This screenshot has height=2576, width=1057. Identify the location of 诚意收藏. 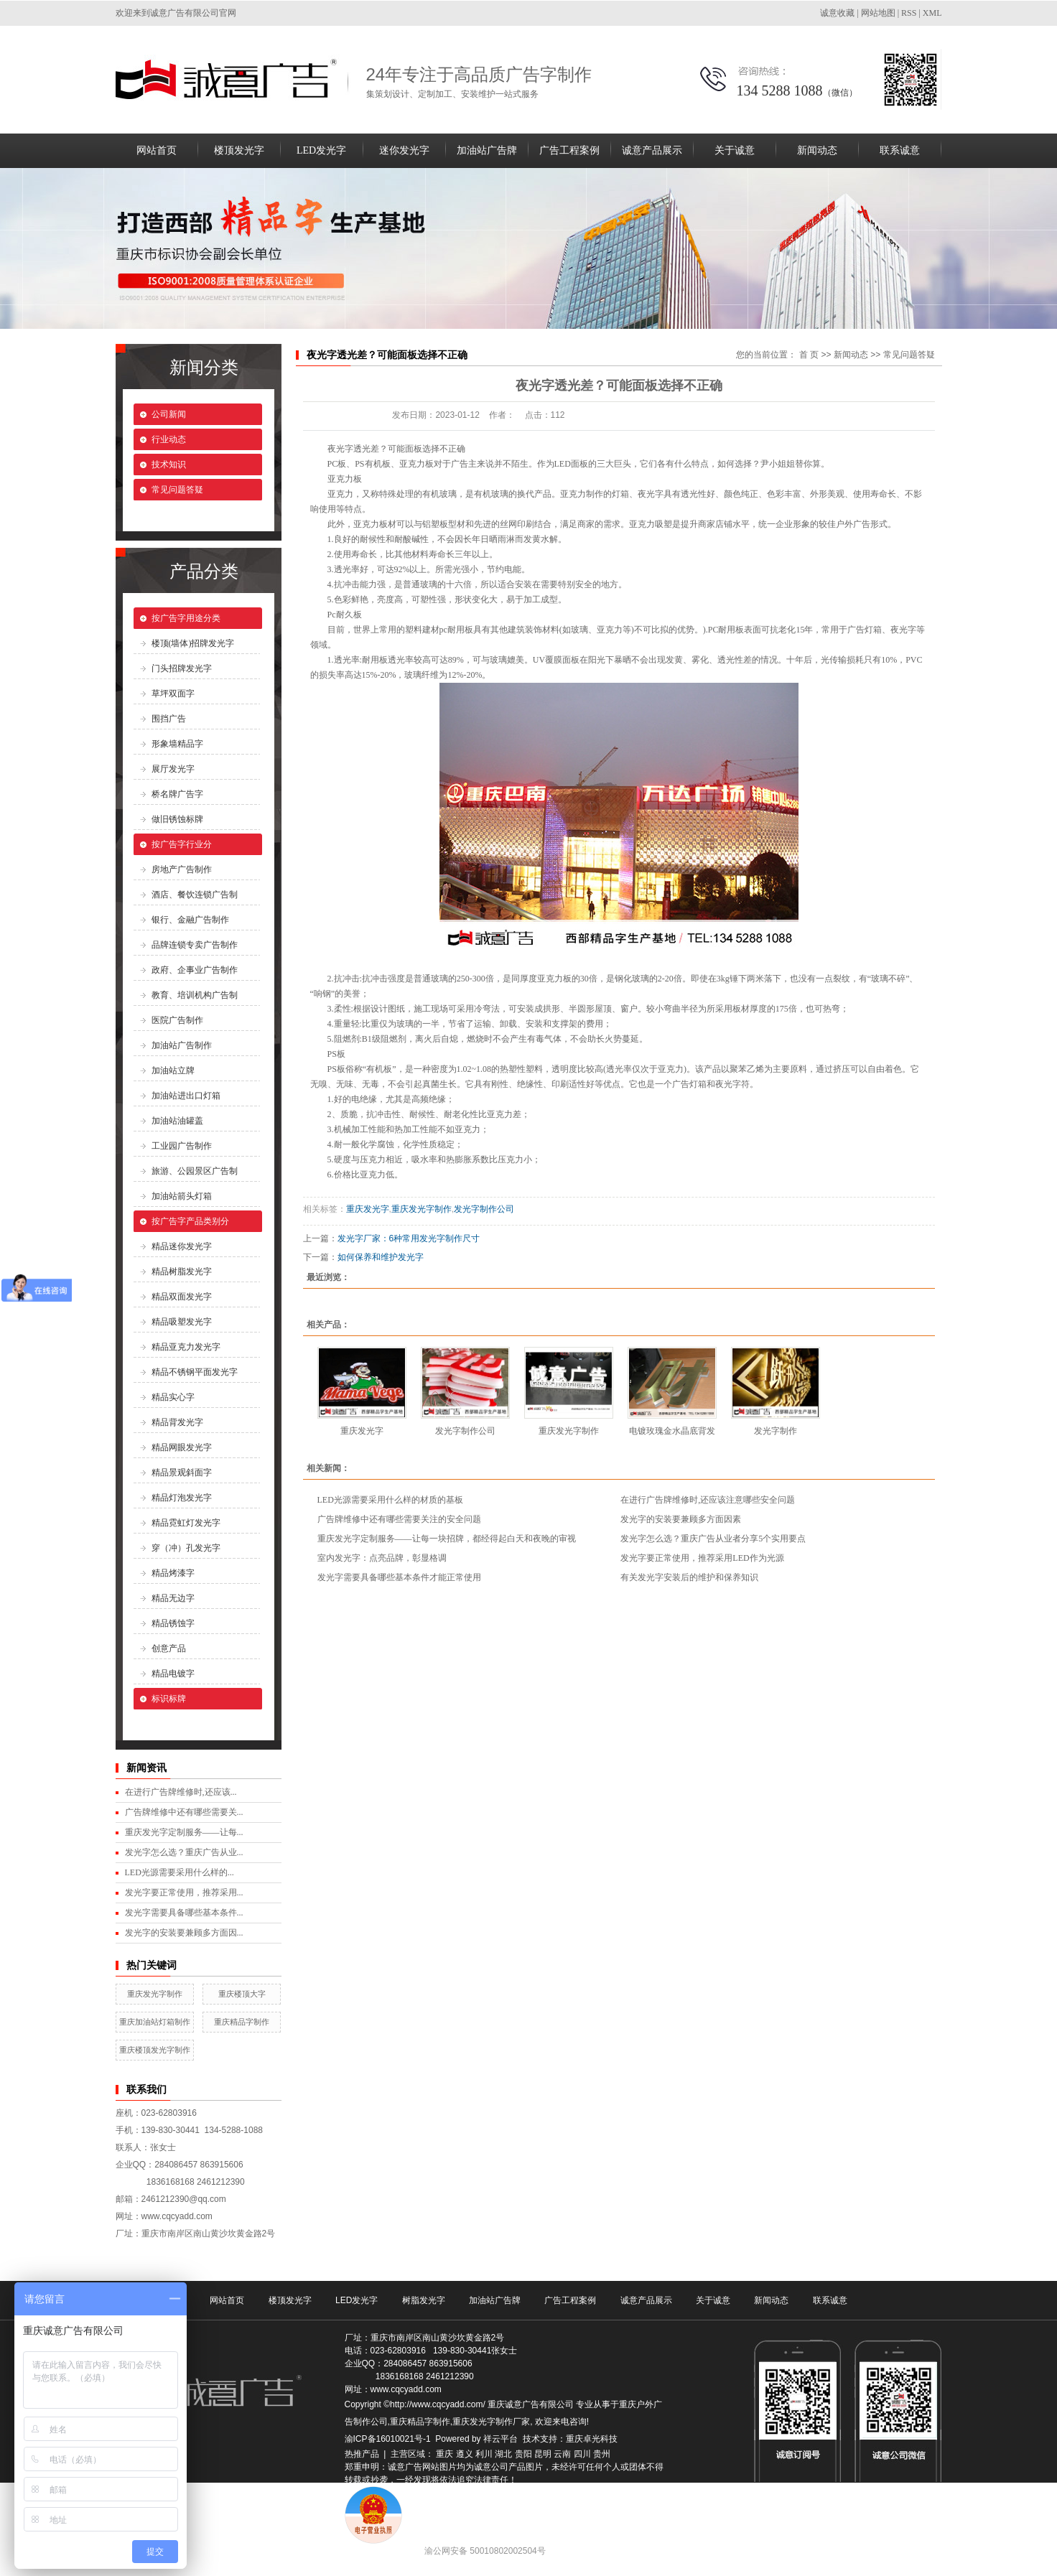
(837, 13).